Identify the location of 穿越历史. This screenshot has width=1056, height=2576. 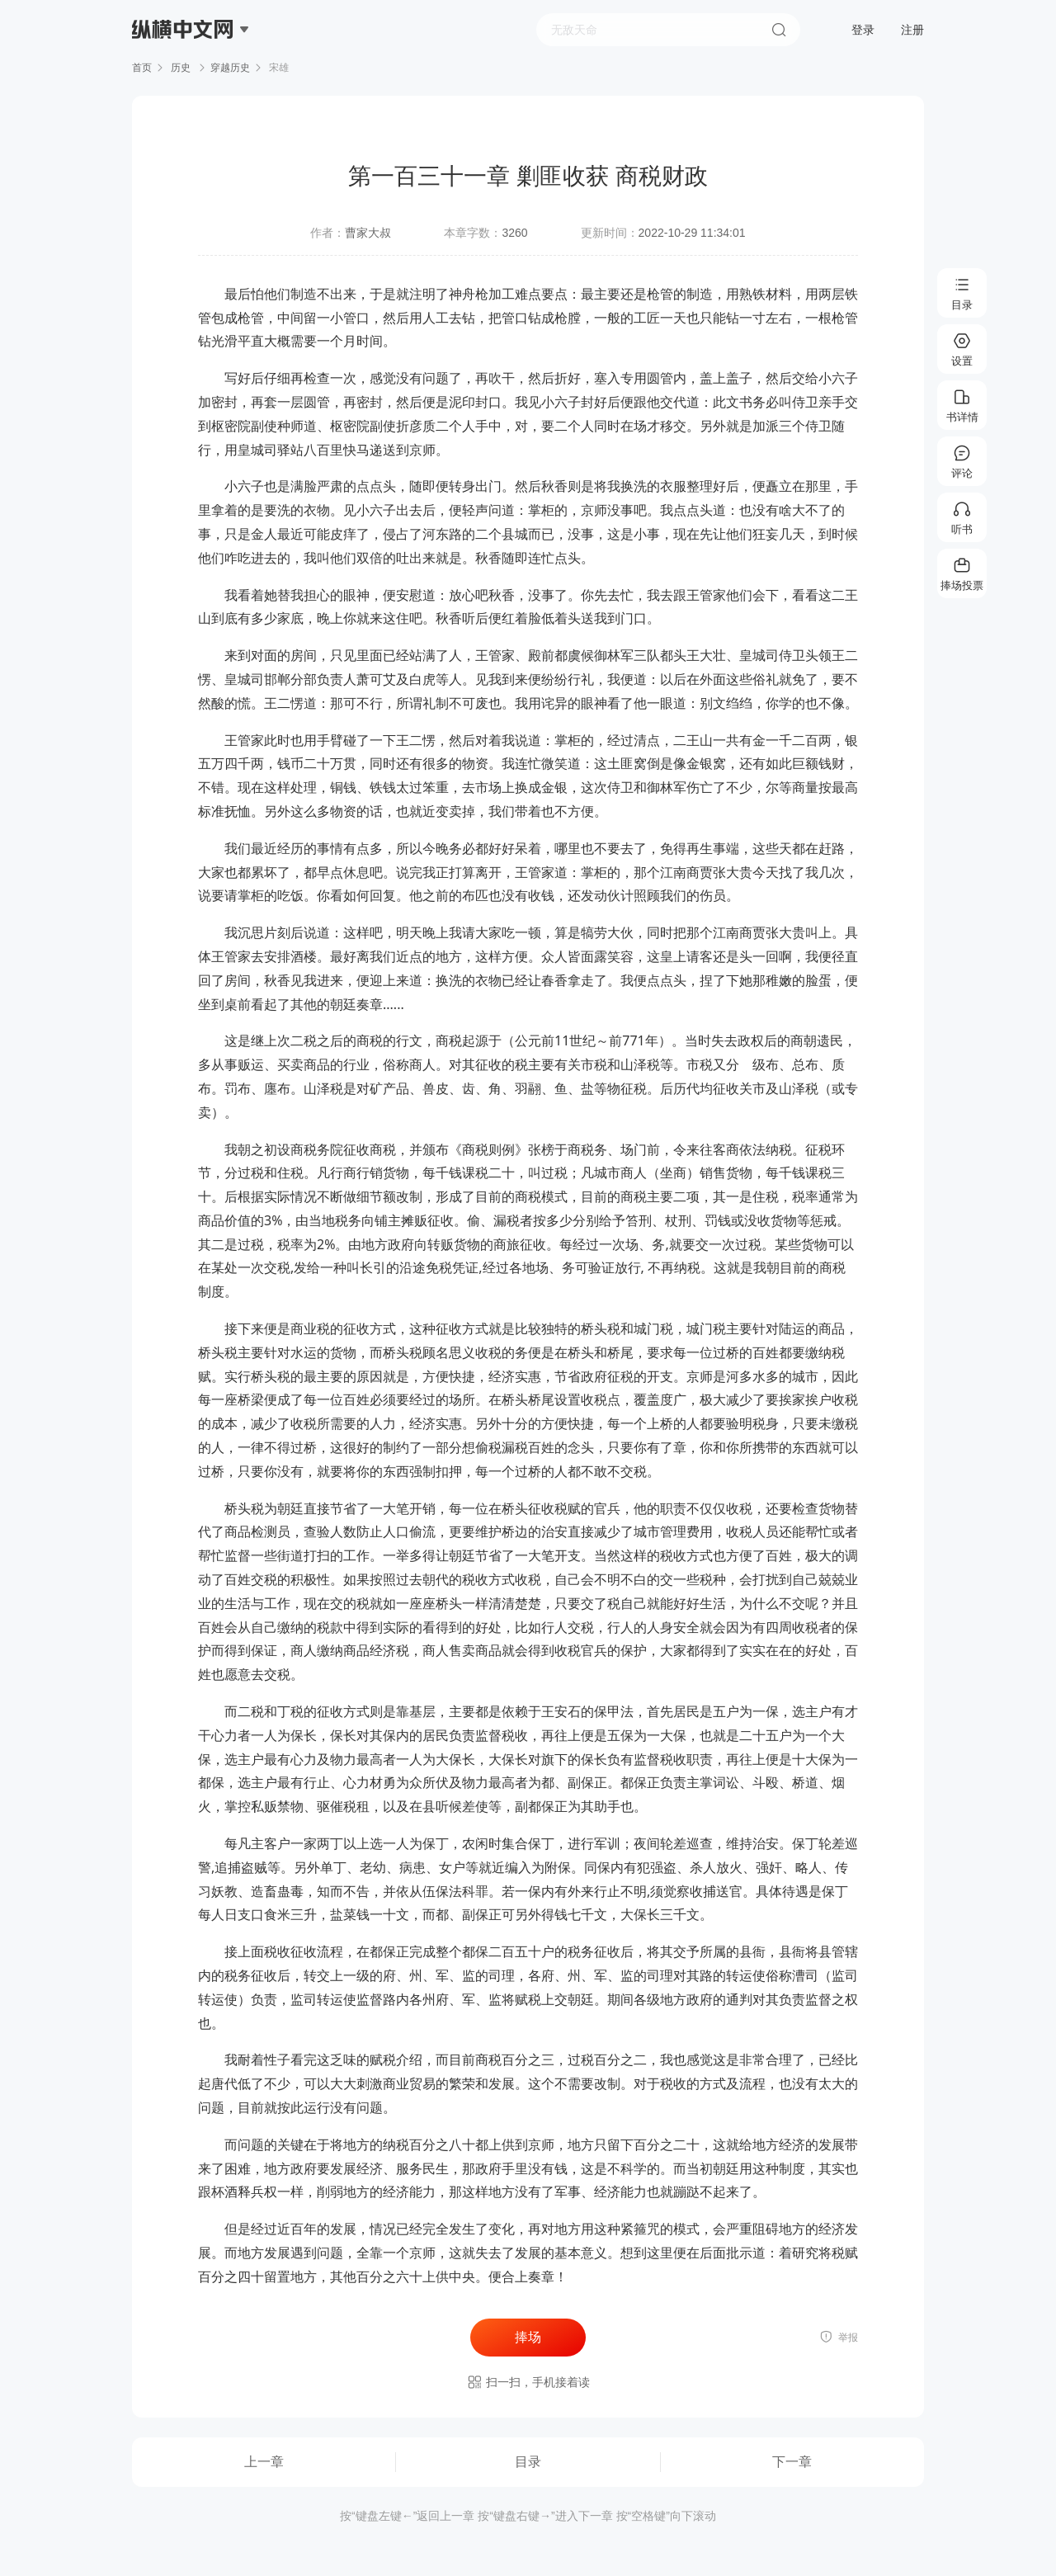
(230, 67).